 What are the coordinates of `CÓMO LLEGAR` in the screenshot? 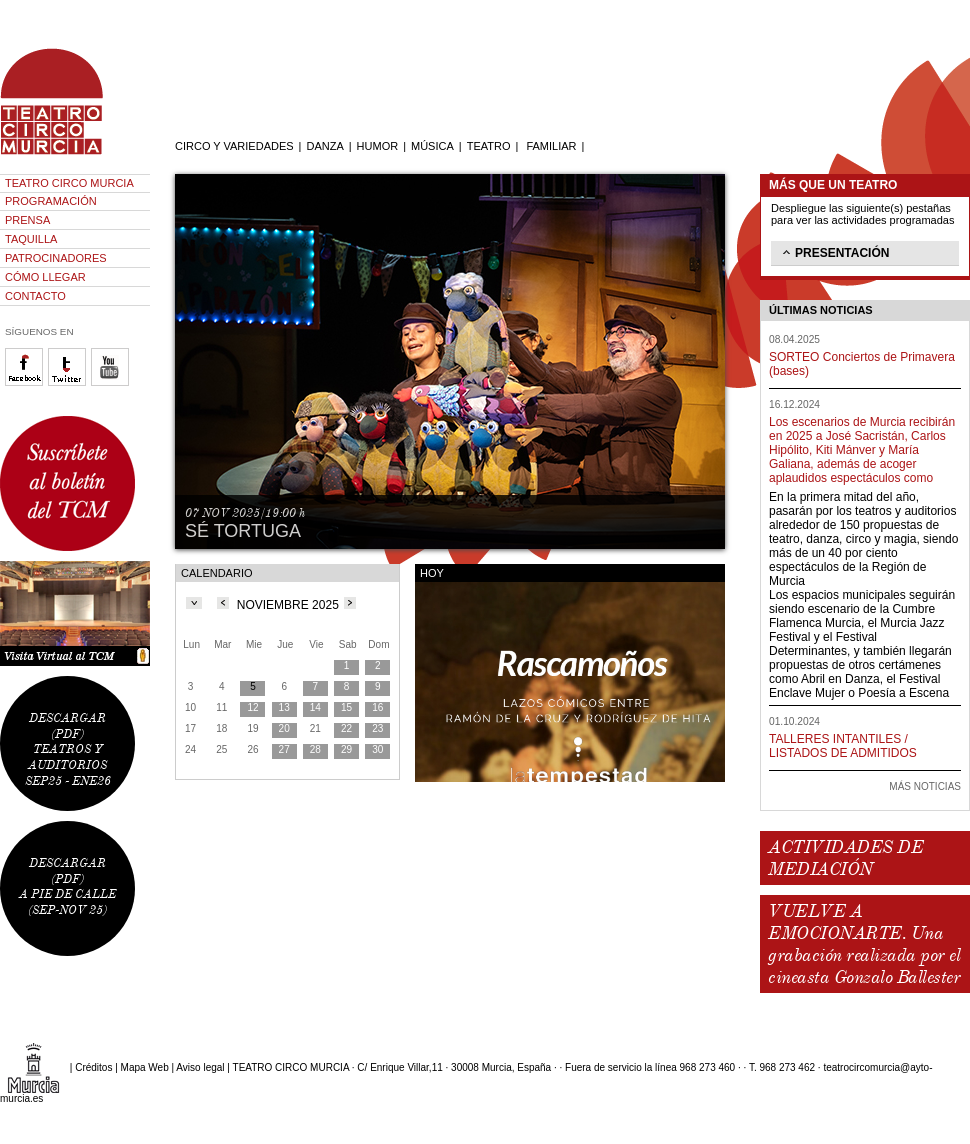 It's located at (45, 277).